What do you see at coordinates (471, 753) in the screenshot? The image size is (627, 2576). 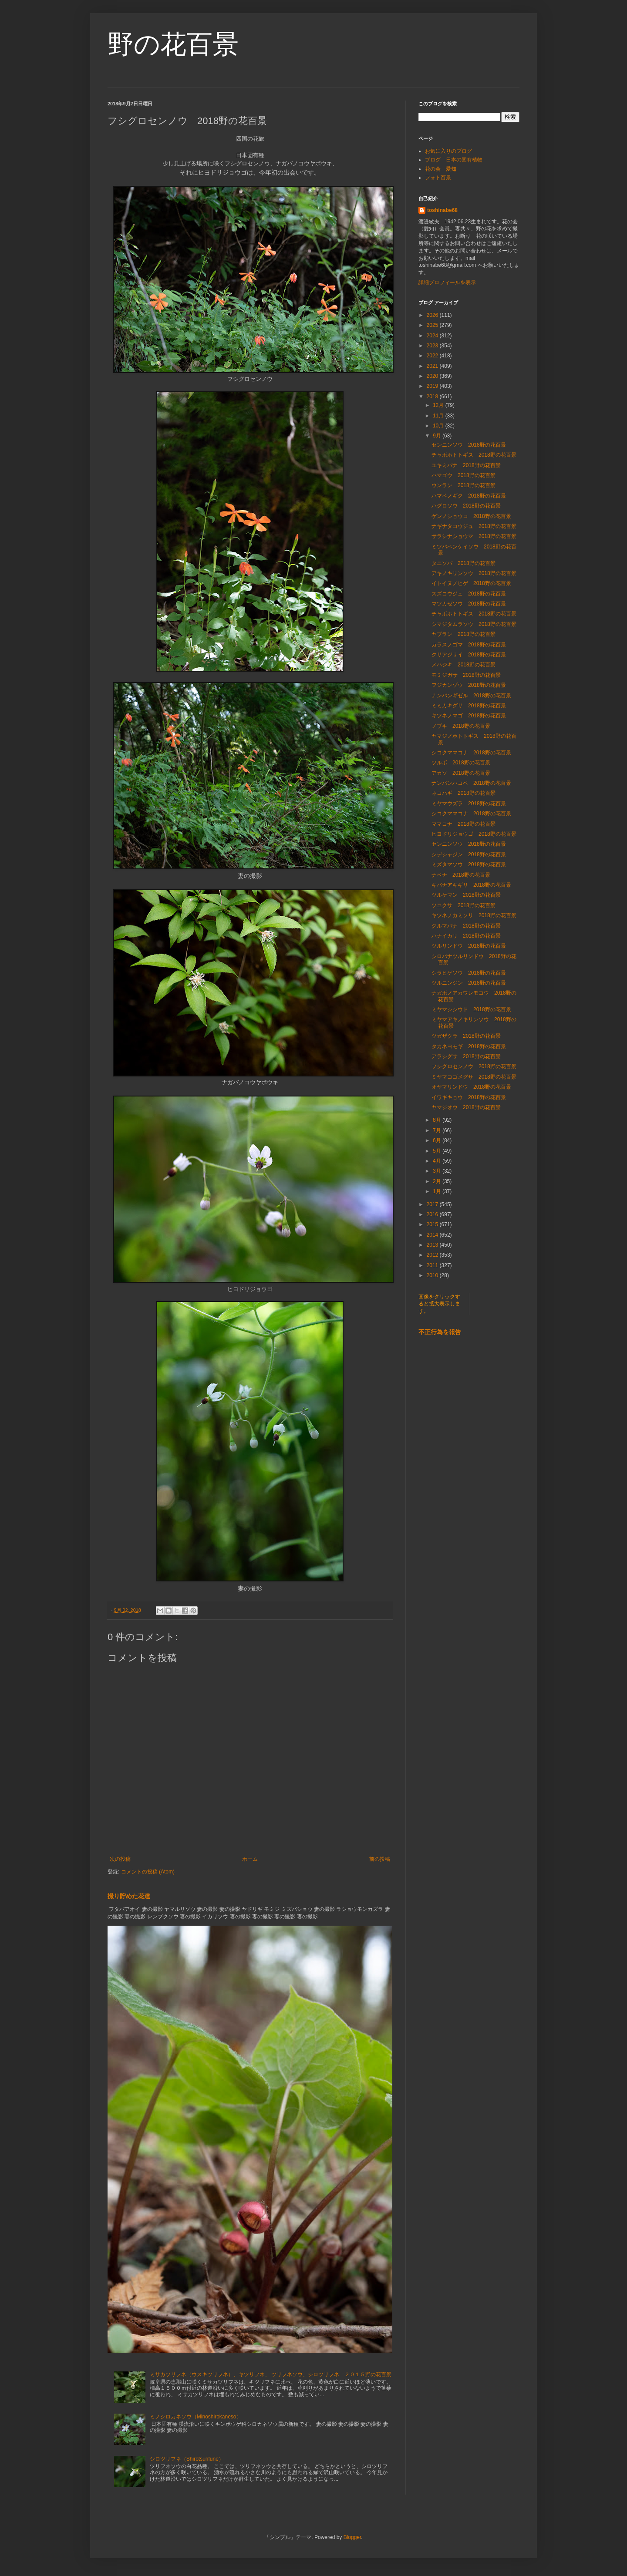 I see `シコクママコナ 2018野の花百景` at bounding box center [471, 753].